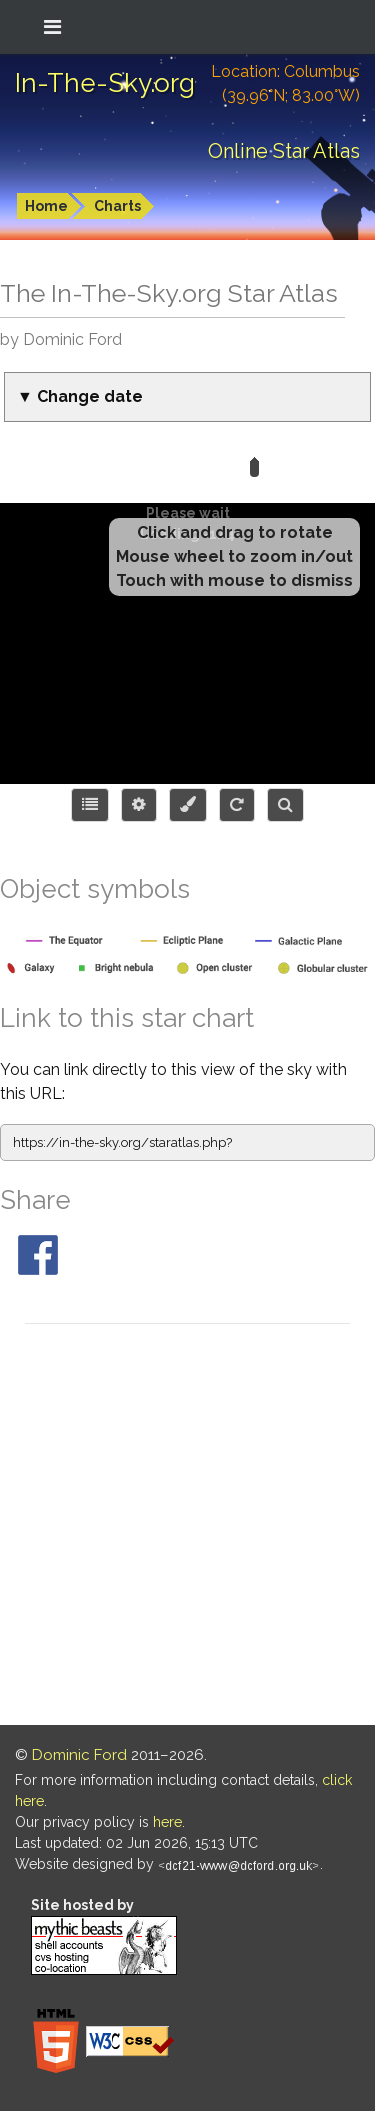 This screenshot has height=2111, width=375. Describe the element at coordinates (79, 1755) in the screenshot. I see `Dominic Ford` at that location.